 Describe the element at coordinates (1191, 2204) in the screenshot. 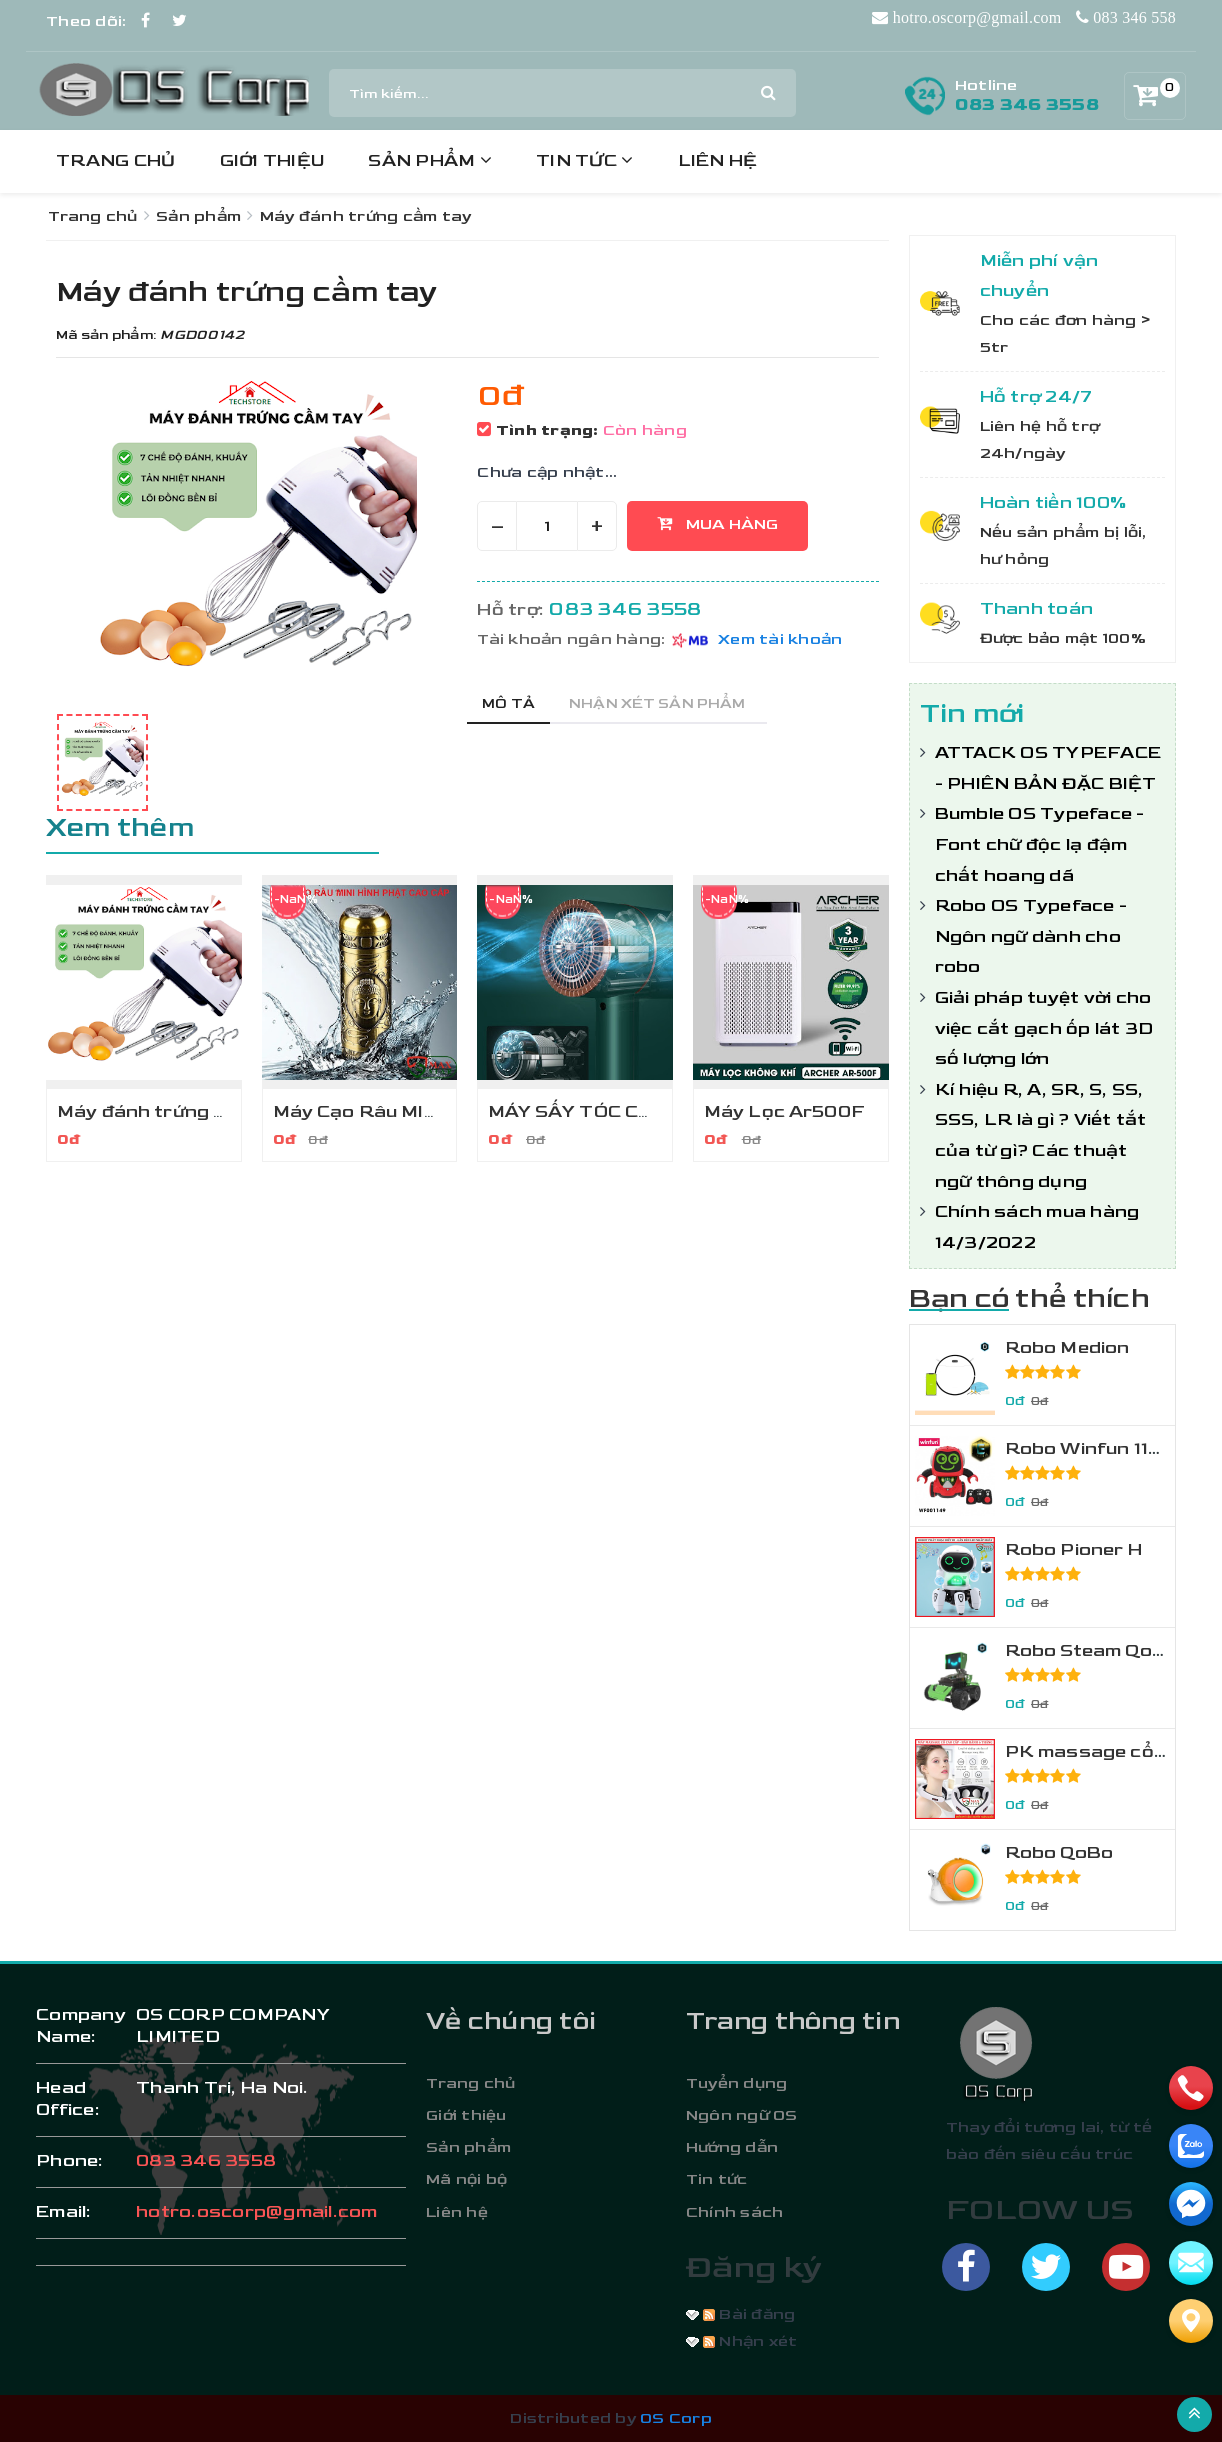

I see `[email]` at that location.